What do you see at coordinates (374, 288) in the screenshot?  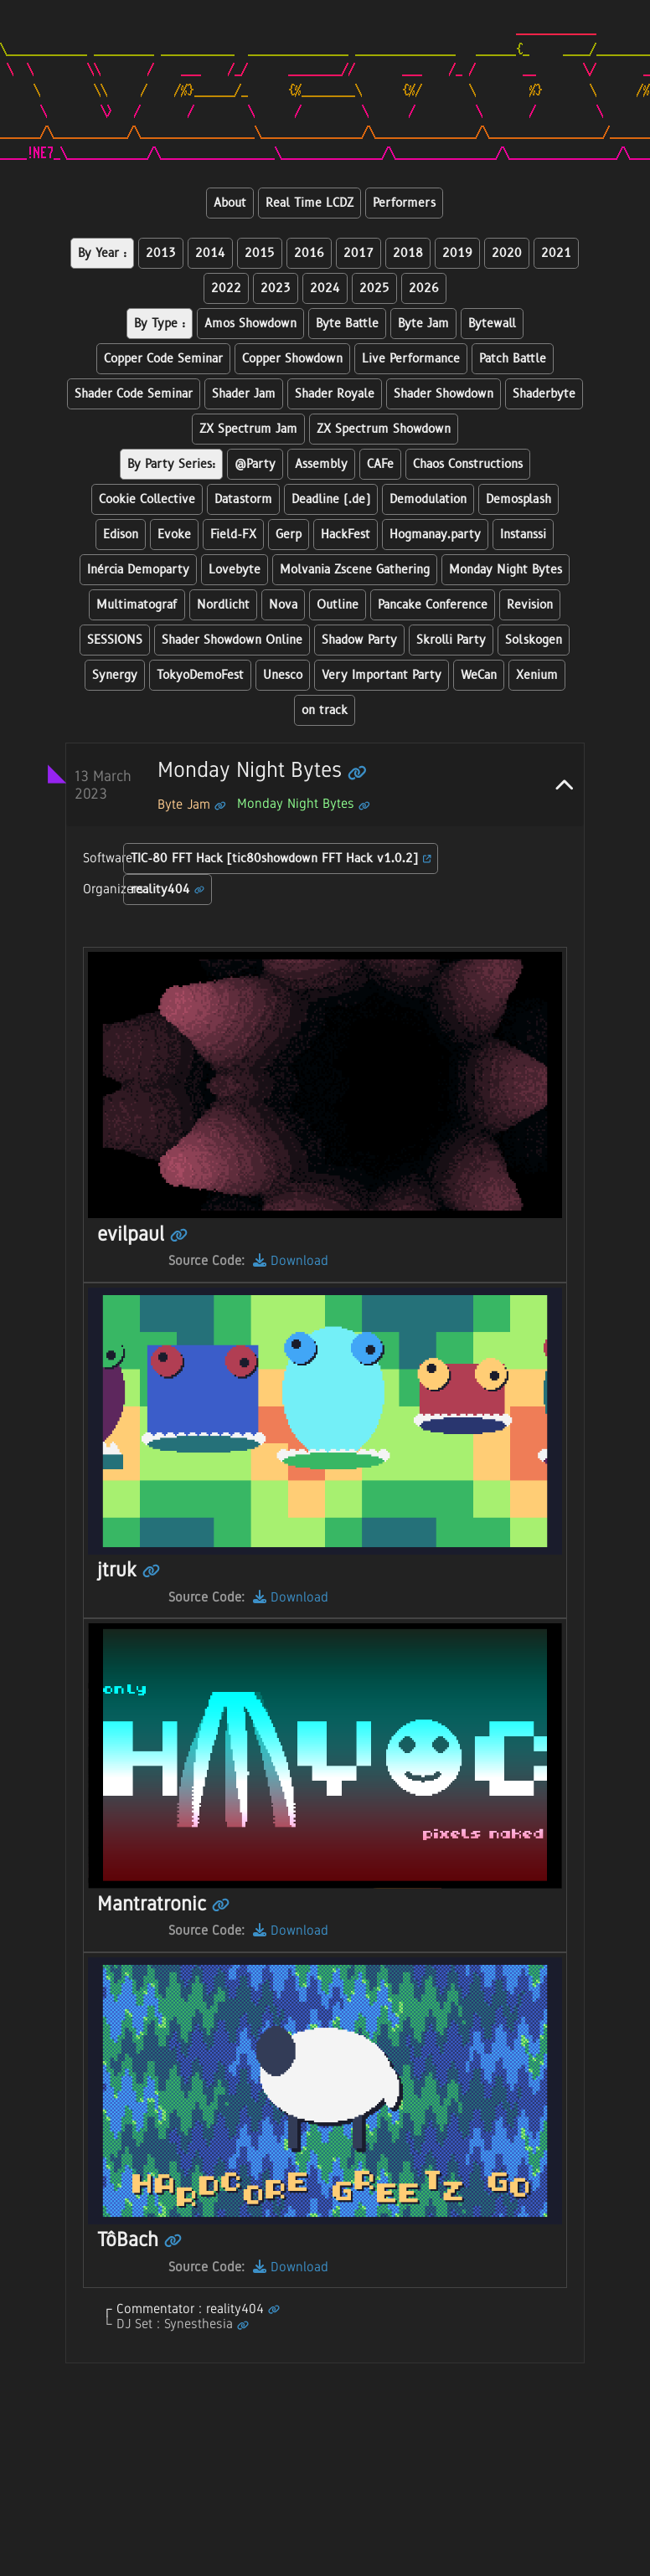 I see `2025` at bounding box center [374, 288].